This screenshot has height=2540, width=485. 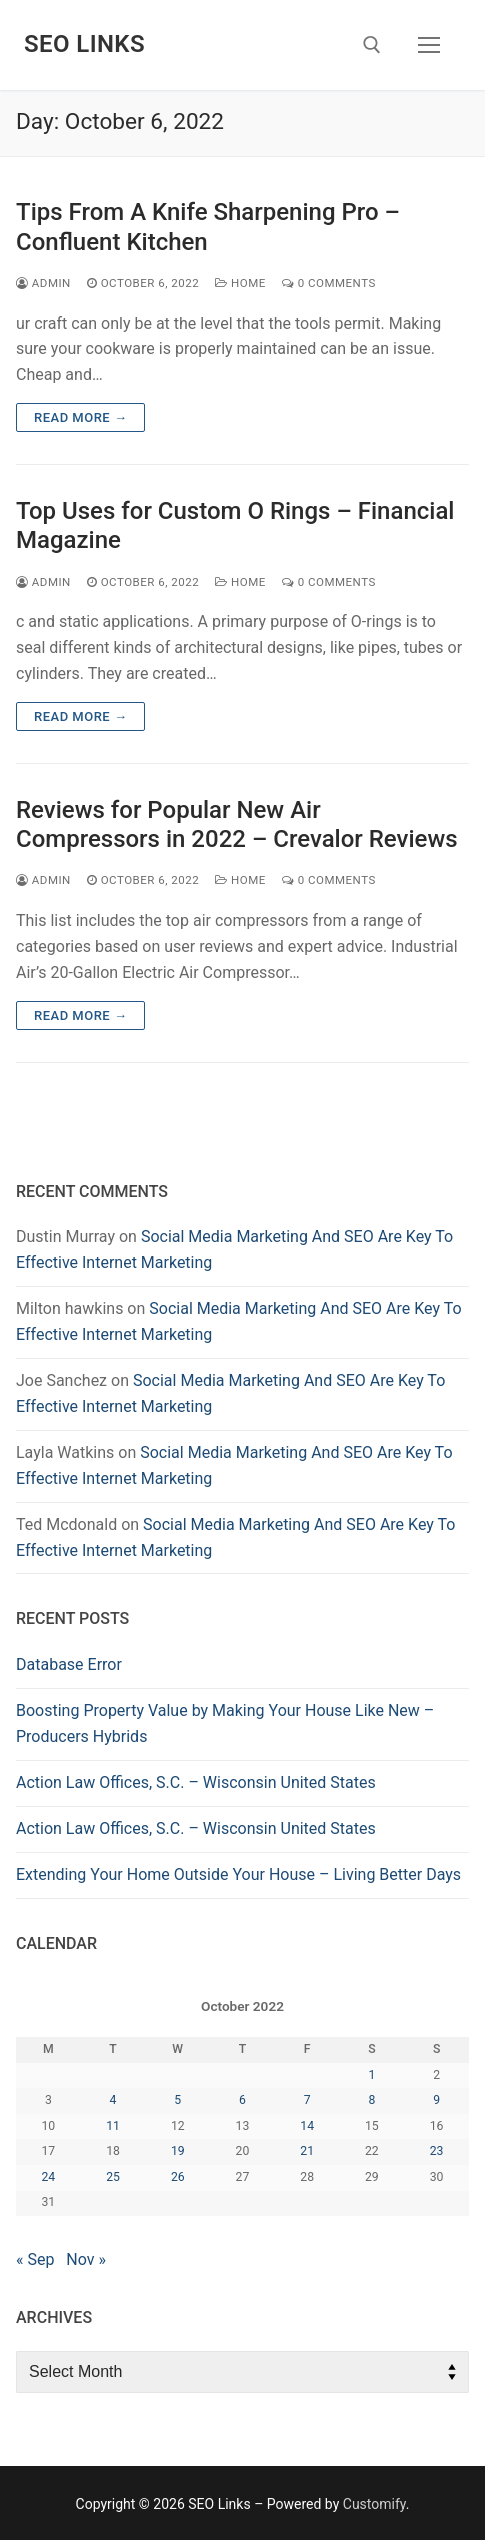 What do you see at coordinates (307, 2126) in the screenshot?
I see `14 [Posts published on October 14, 2022]` at bounding box center [307, 2126].